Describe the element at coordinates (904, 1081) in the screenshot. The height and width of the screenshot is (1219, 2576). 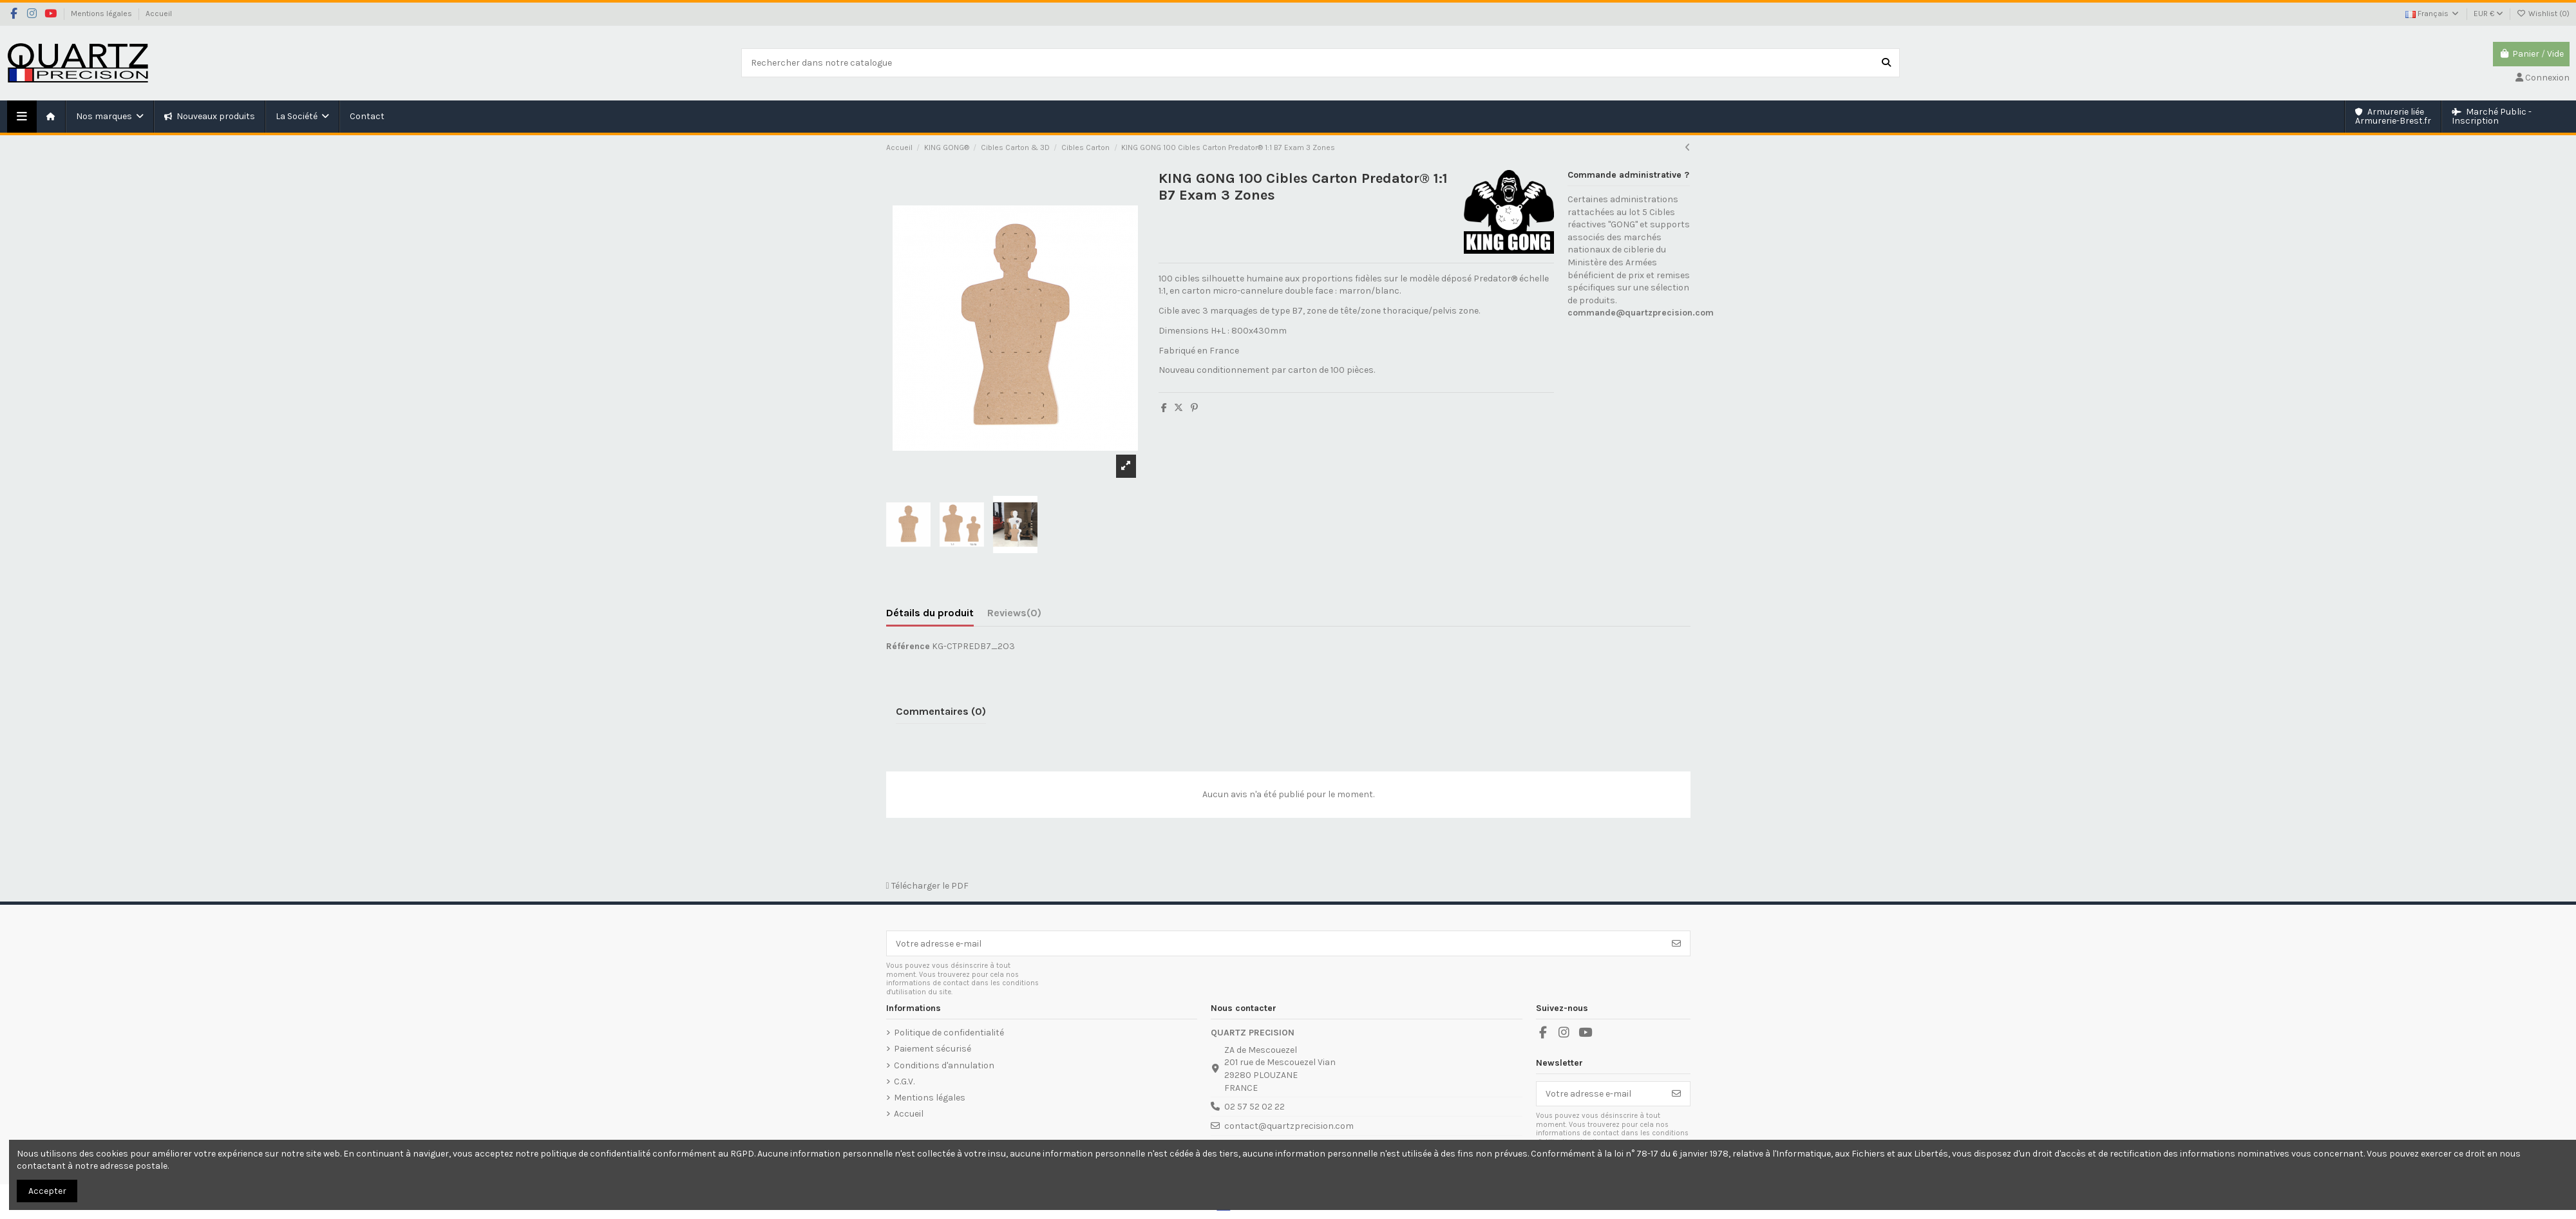
I see `C.G.V.` at that location.